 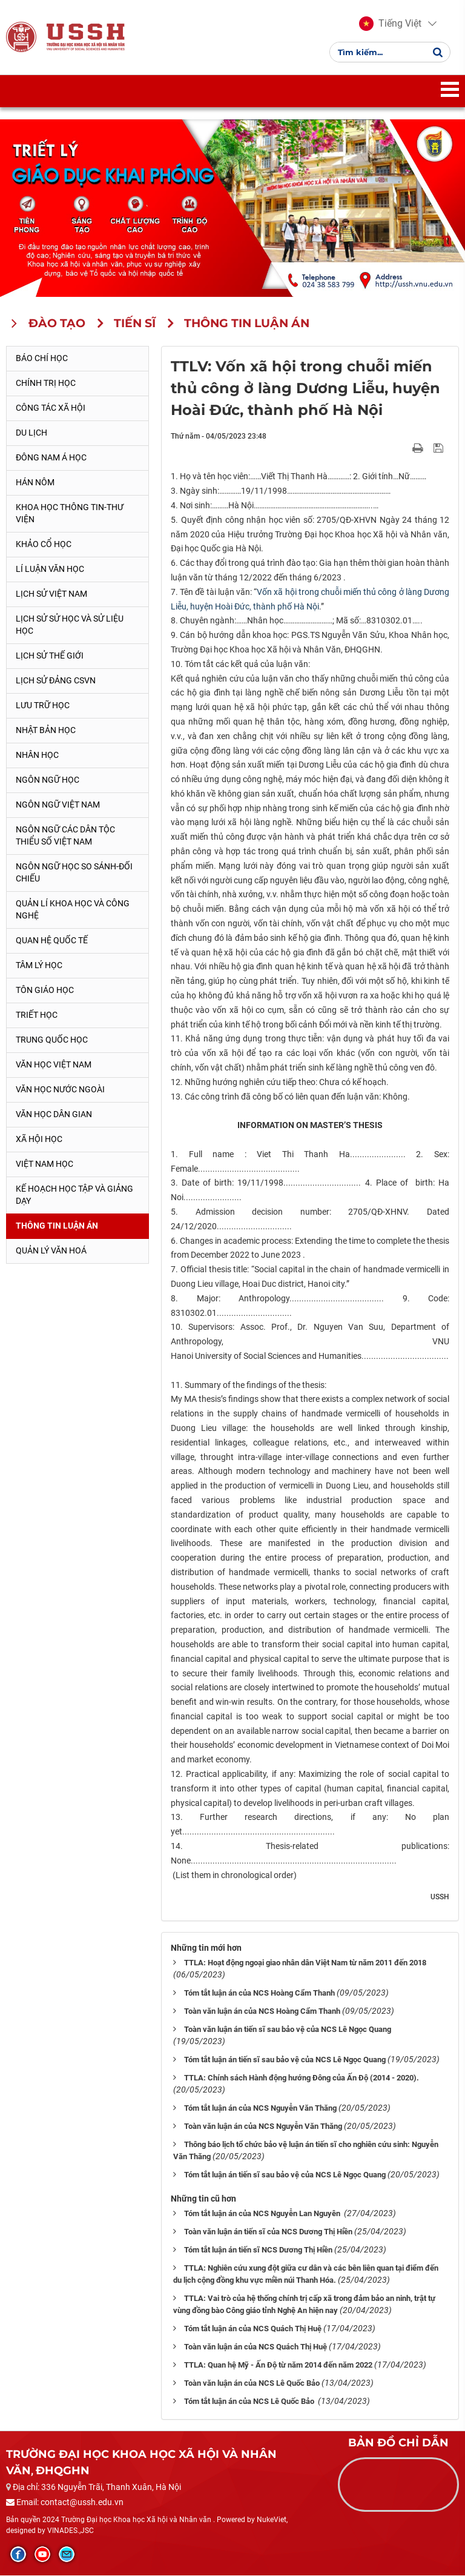 What do you see at coordinates (42, 359) in the screenshot?
I see `Báo chí học` at bounding box center [42, 359].